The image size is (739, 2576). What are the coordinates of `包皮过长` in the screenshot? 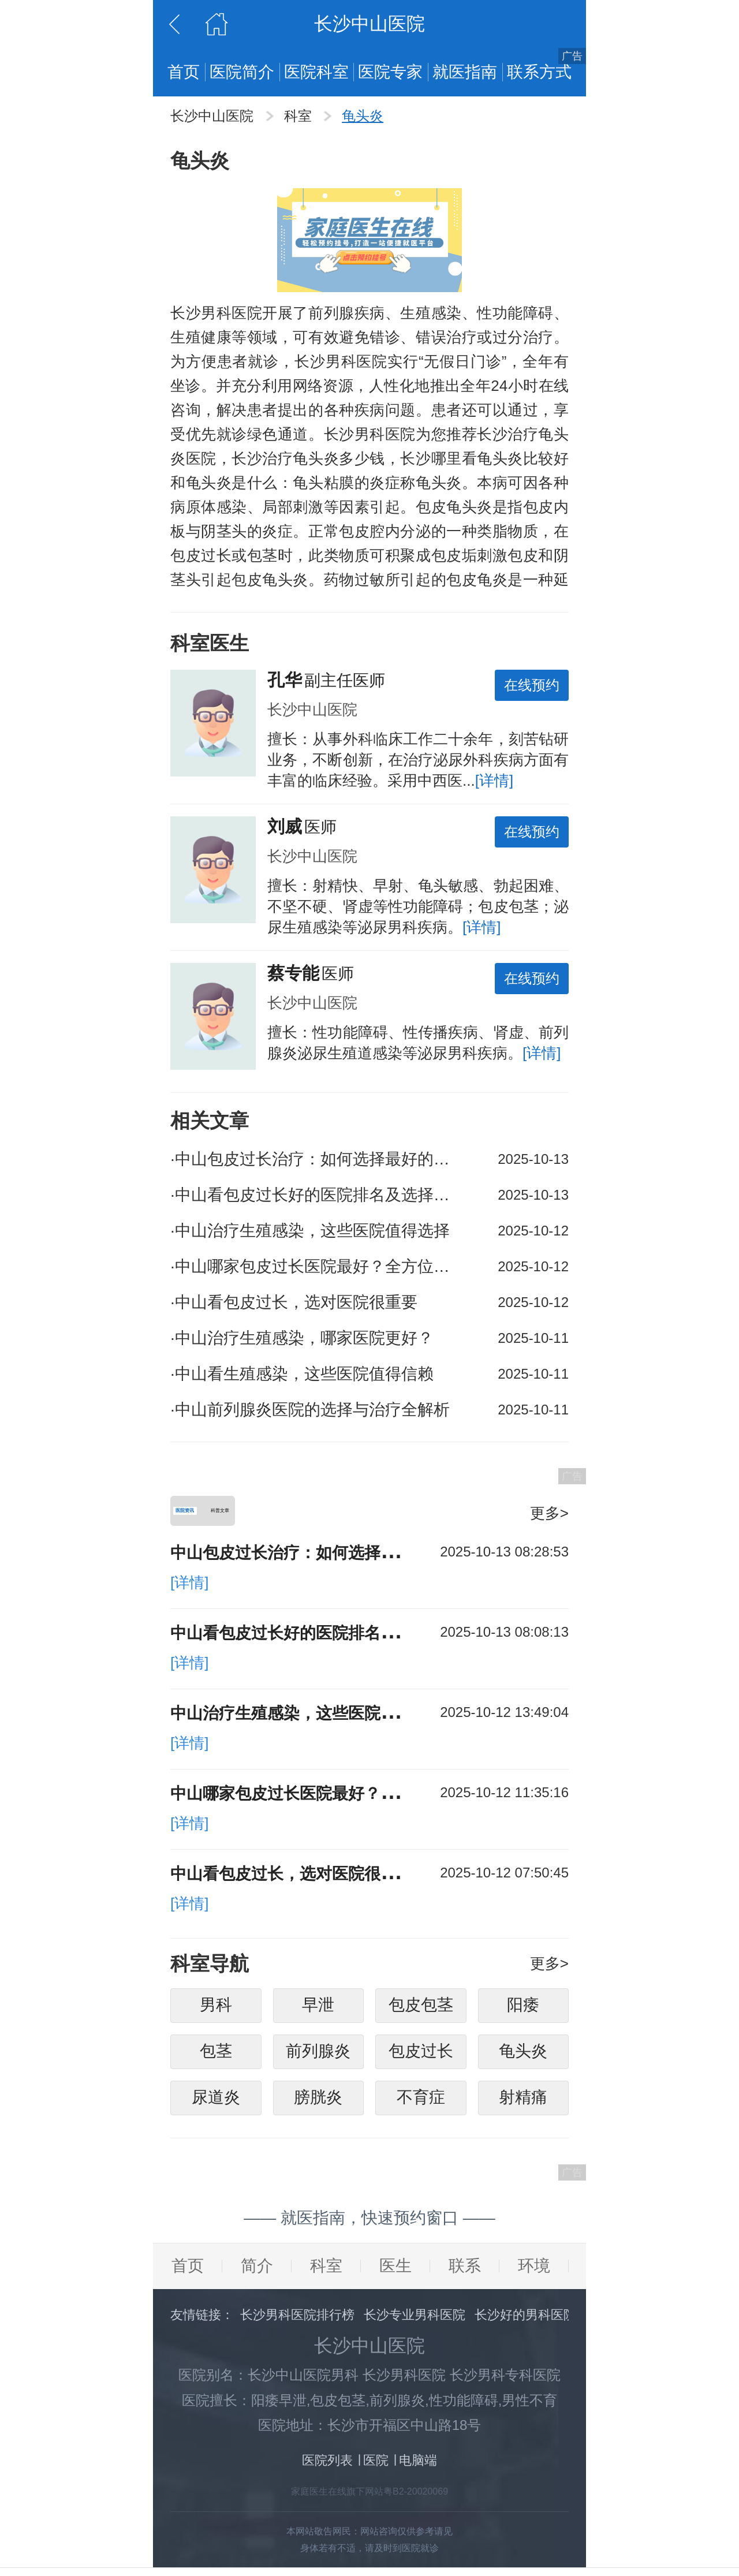 It's located at (421, 2055).